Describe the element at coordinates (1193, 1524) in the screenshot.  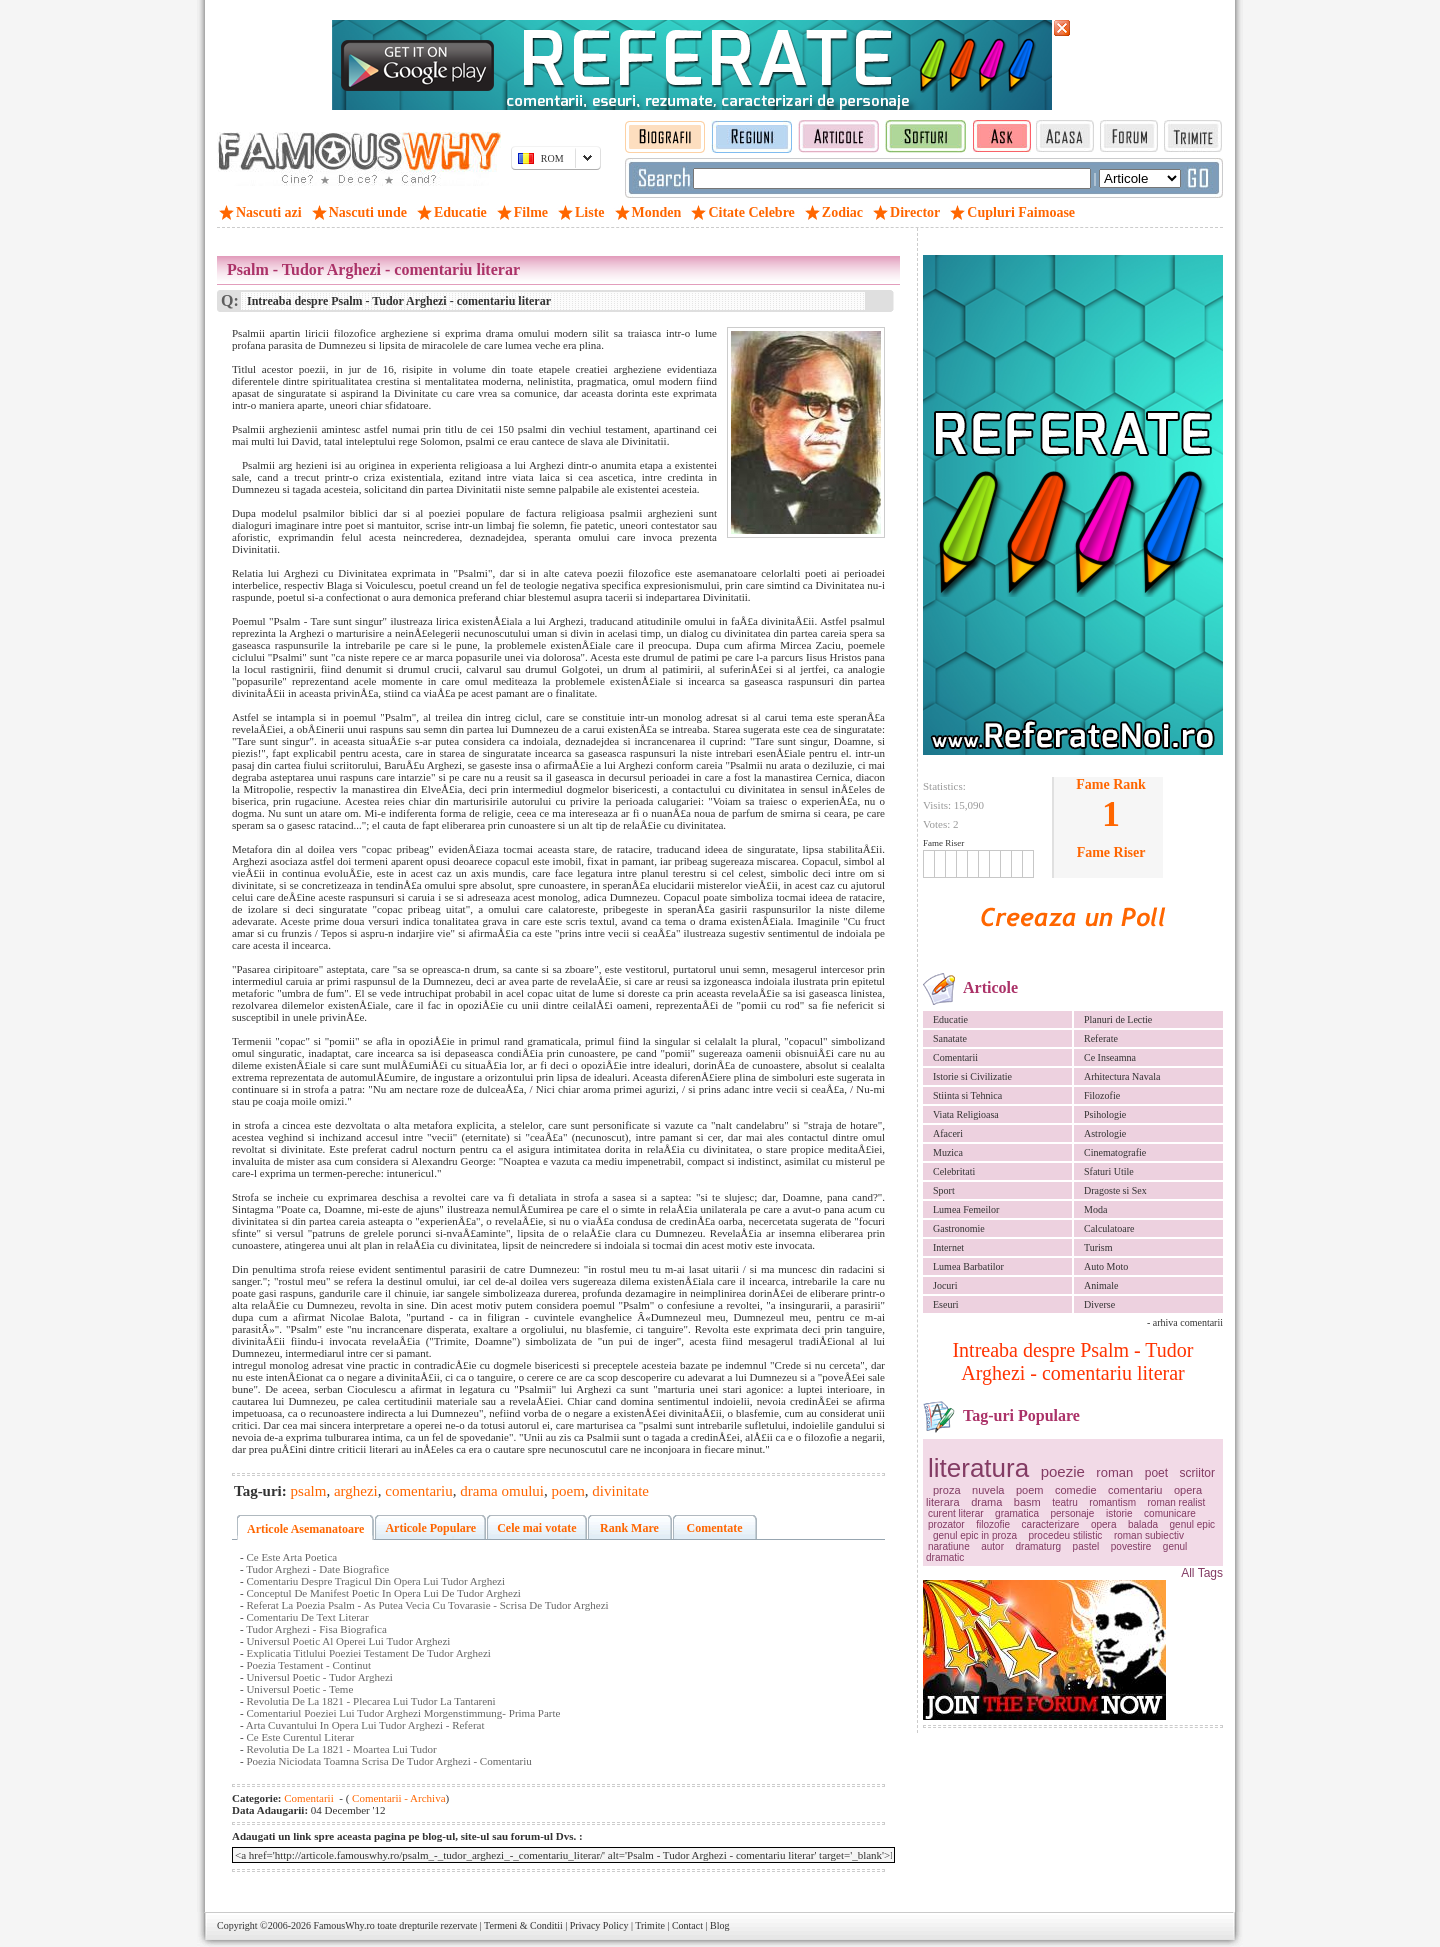
I see `genul epic` at that location.